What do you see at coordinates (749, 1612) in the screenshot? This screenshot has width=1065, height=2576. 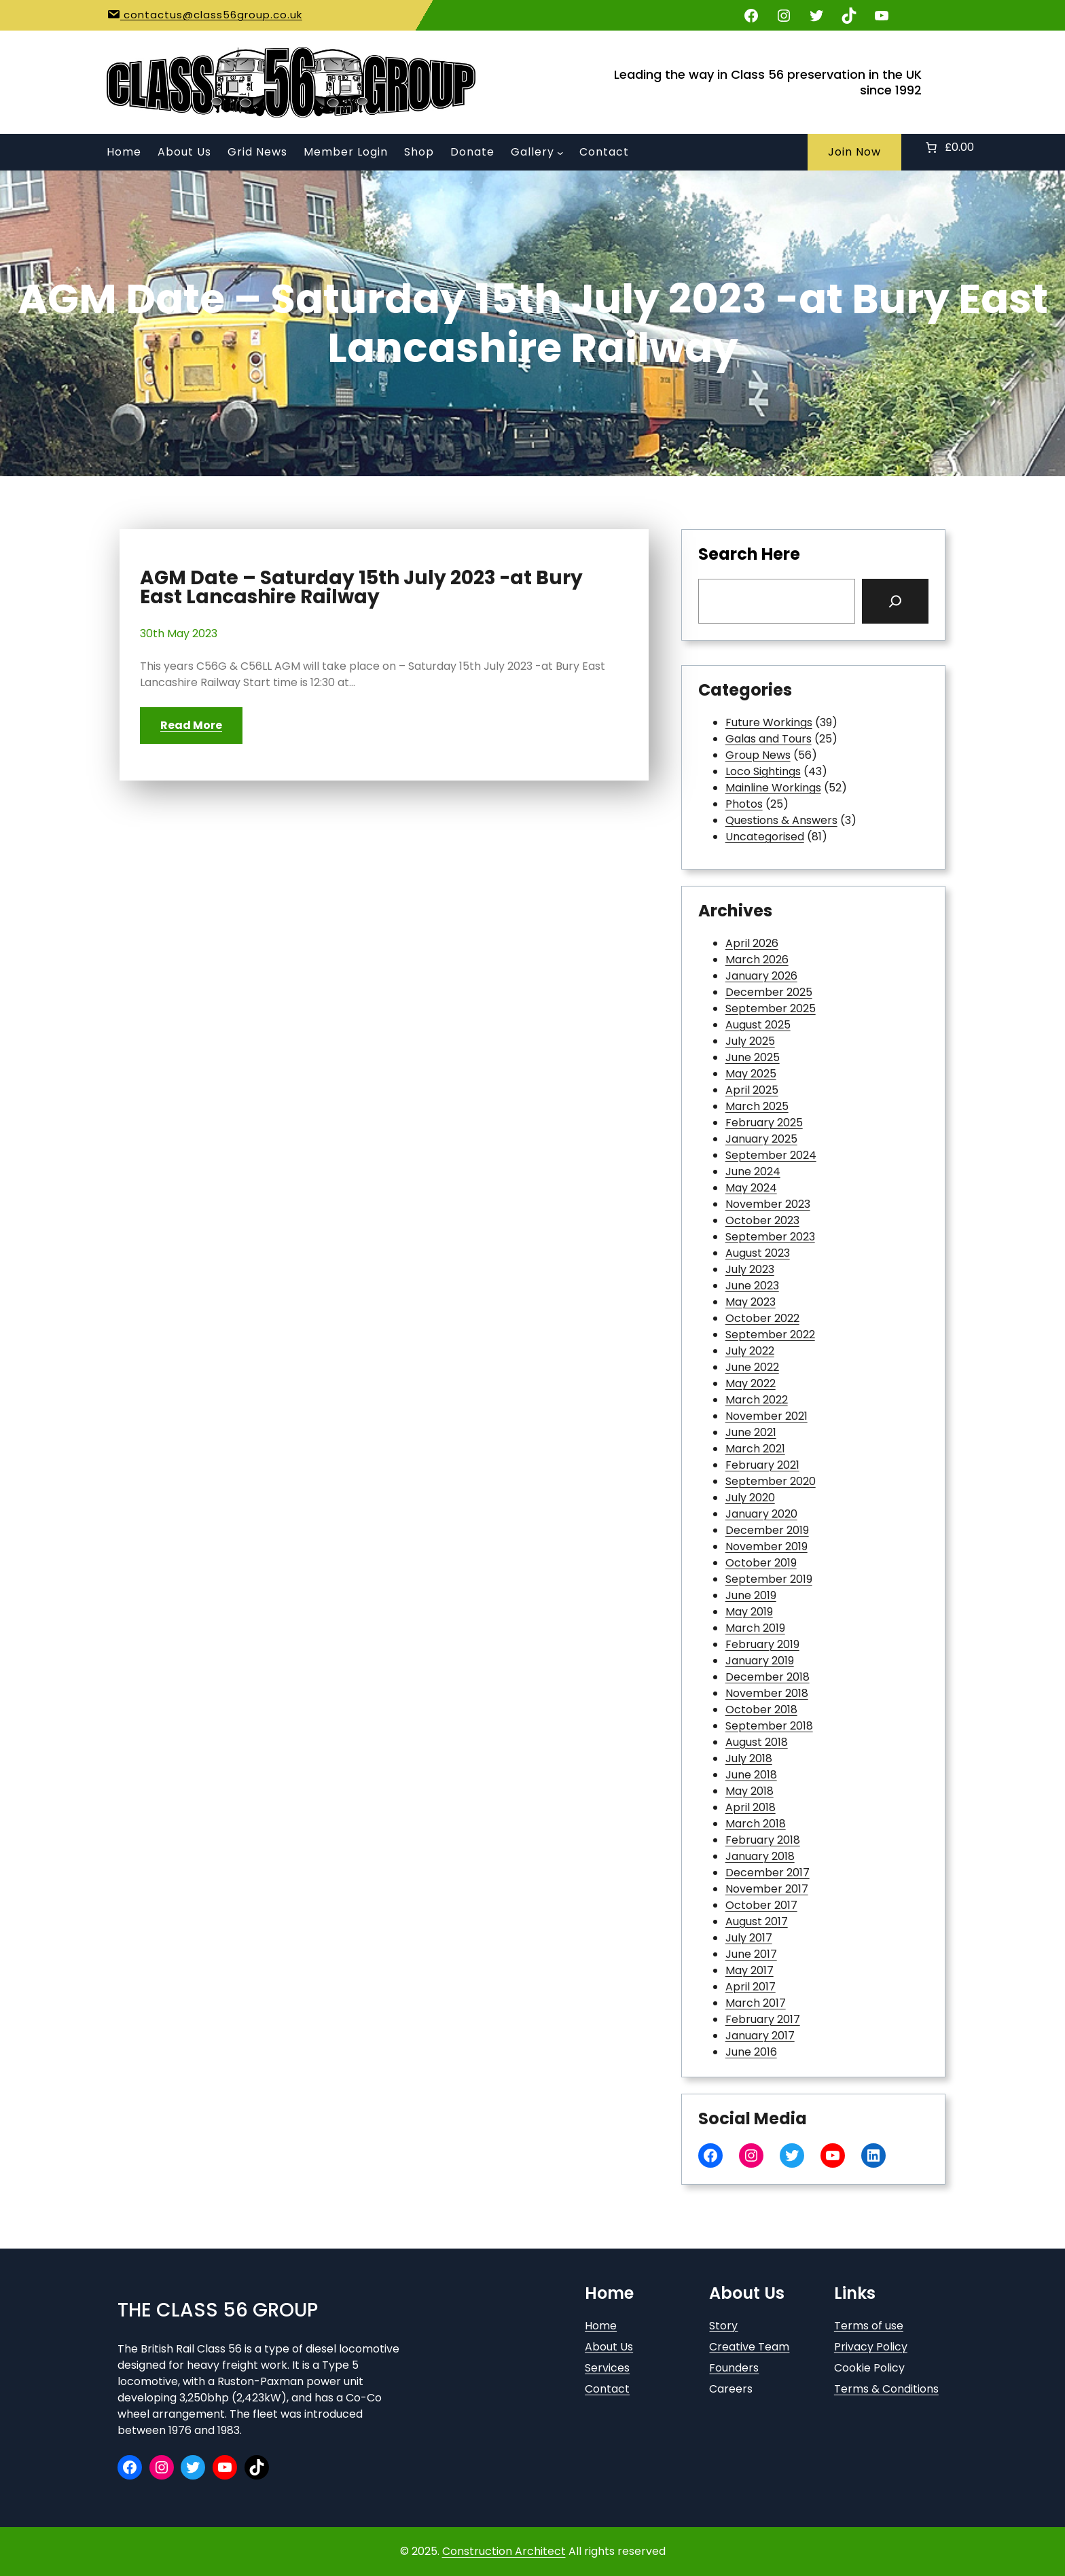 I see `May 2019` at bounding box center [749, 1612].